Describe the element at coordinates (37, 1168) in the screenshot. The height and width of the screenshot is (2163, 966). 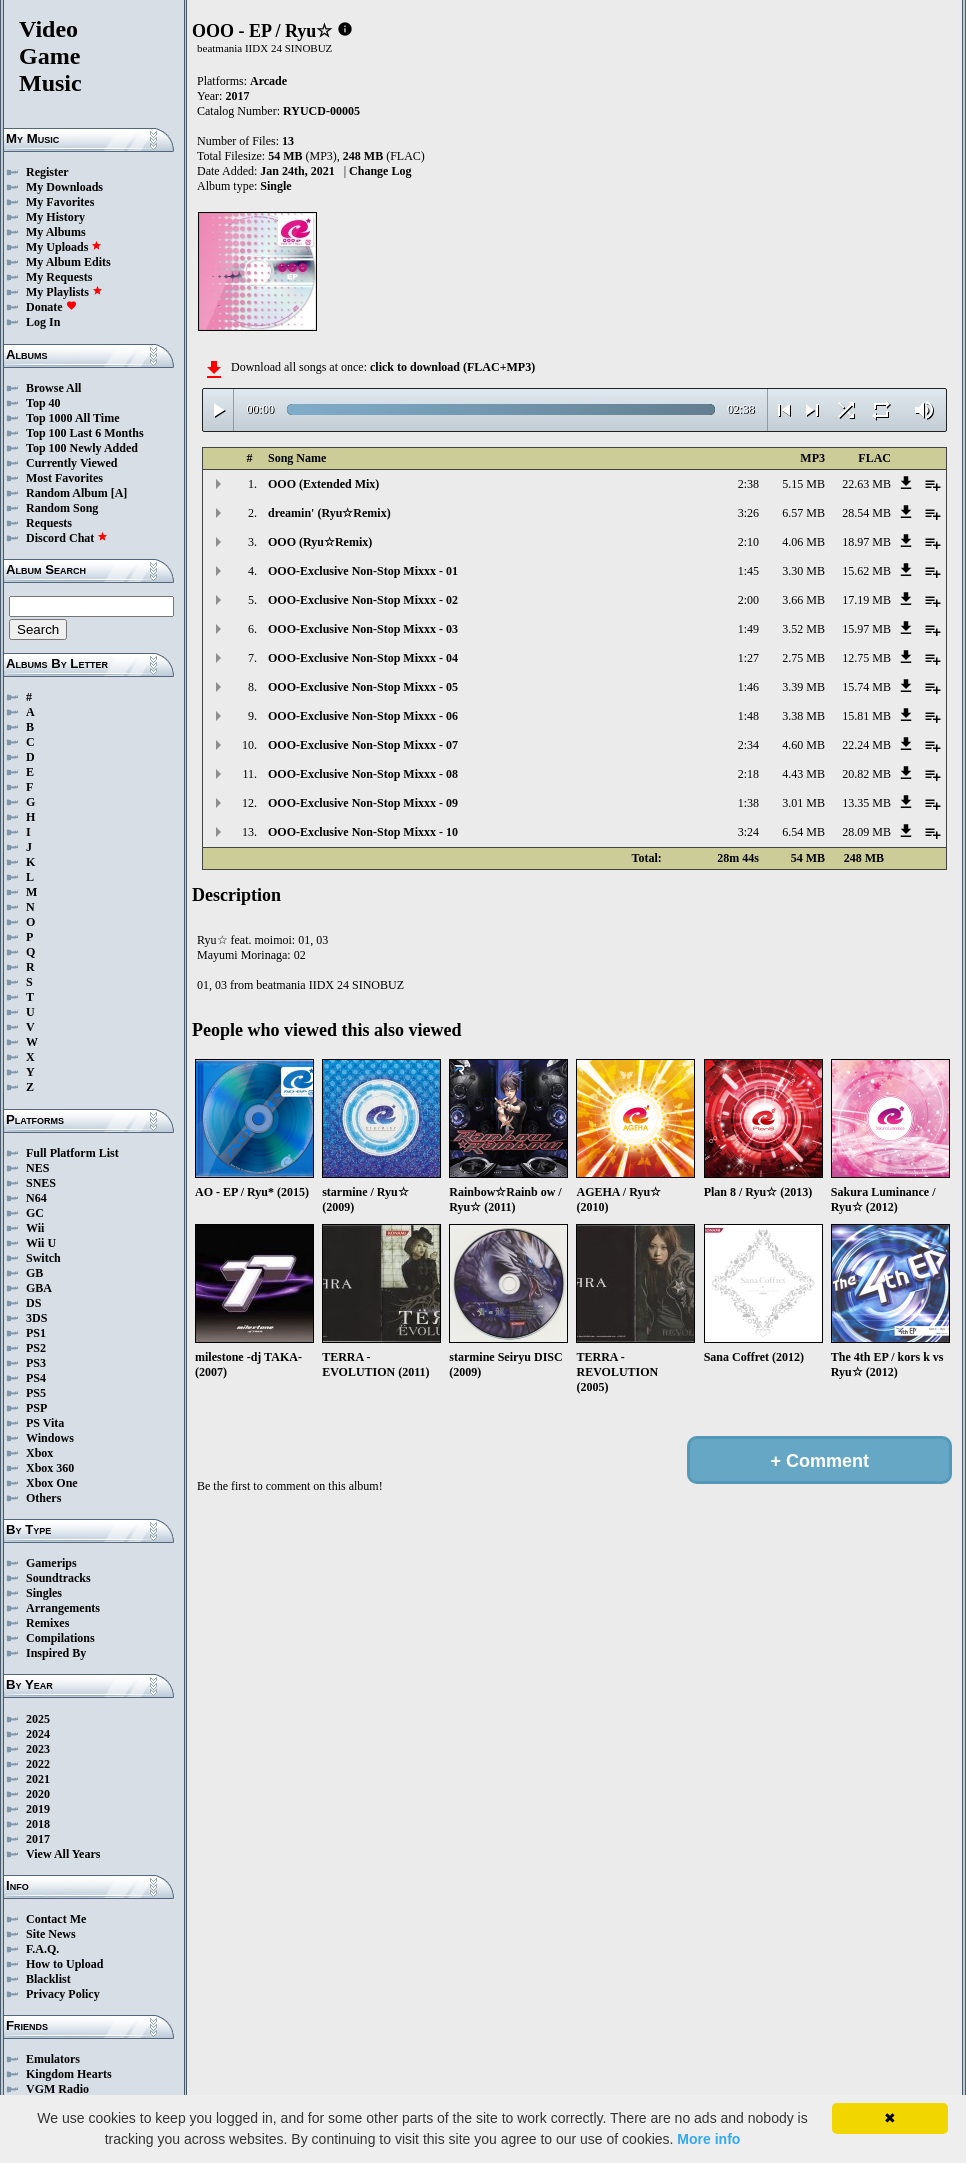
I see `NES` at that location.